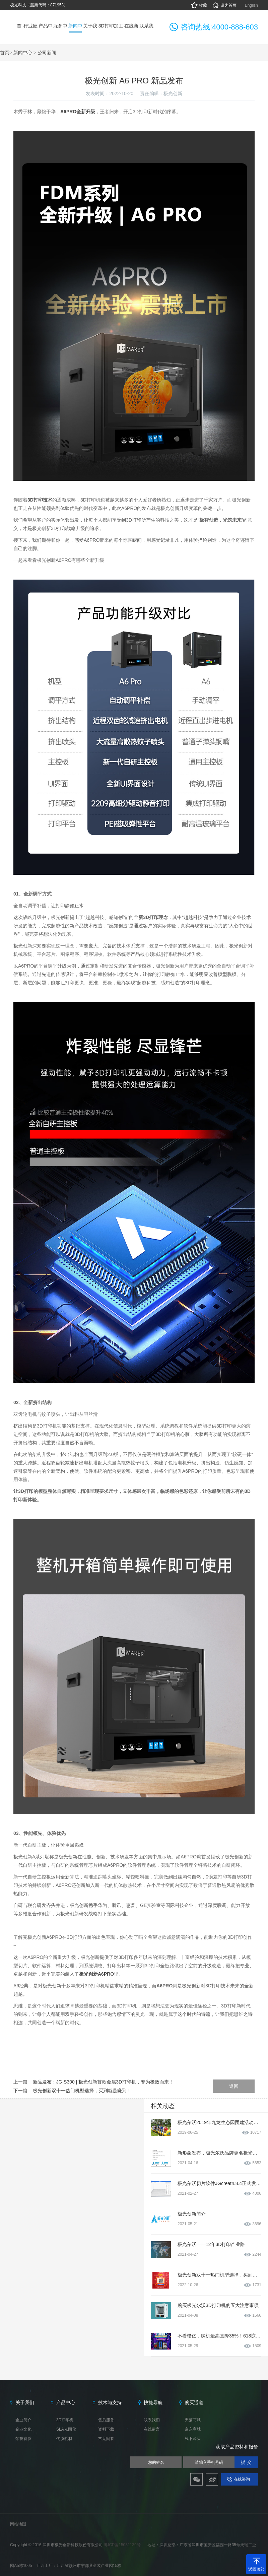  Describe the element at coordinates (218, 2305) in the screenshot. I see `购买极光尔沃3D打印机的五大注意事项` at that location.